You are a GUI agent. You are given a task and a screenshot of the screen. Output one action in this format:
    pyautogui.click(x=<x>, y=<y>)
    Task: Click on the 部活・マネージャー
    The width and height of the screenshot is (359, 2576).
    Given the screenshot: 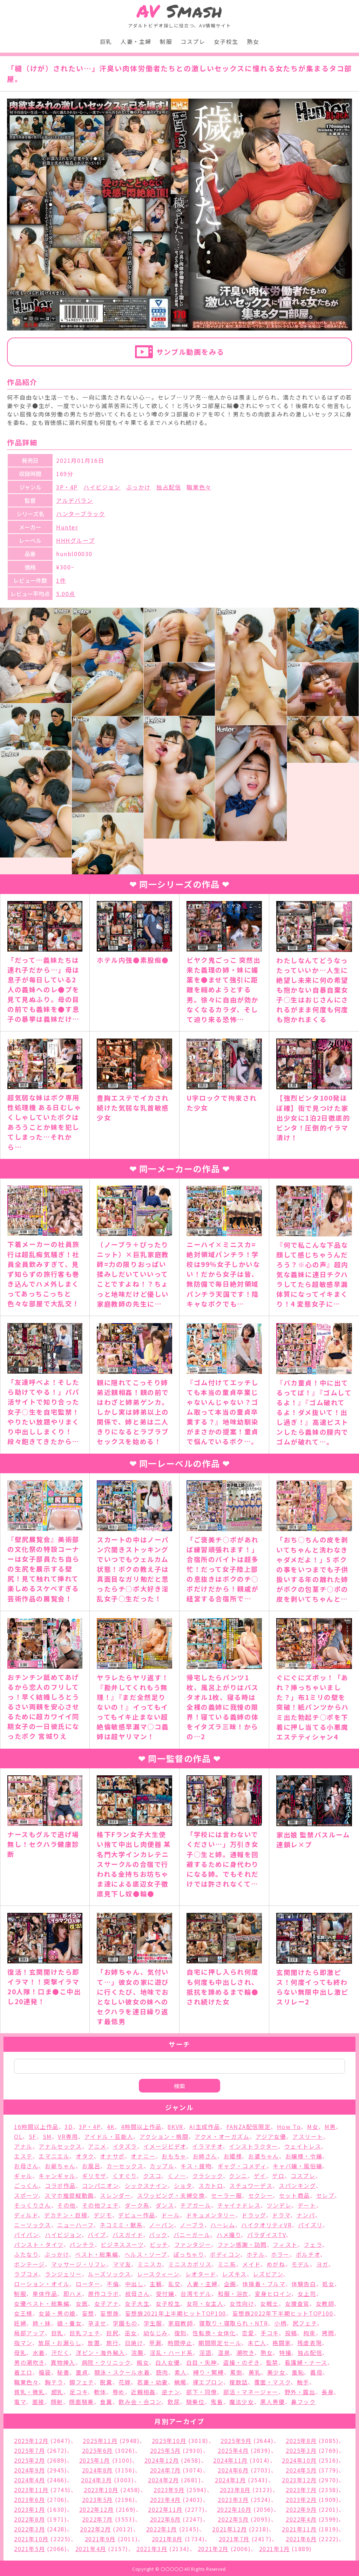 What is the action you would take?
    pyautogui.click(x=250, y=2392)
    